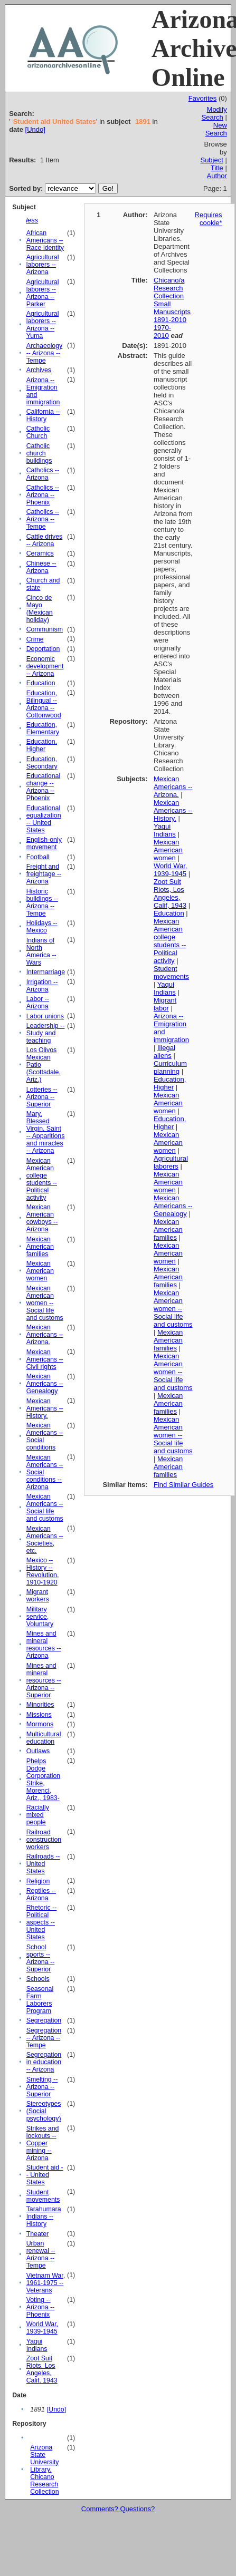  I want to click on Archaeology -- Arizona -- Tempe, so click(44, 353).